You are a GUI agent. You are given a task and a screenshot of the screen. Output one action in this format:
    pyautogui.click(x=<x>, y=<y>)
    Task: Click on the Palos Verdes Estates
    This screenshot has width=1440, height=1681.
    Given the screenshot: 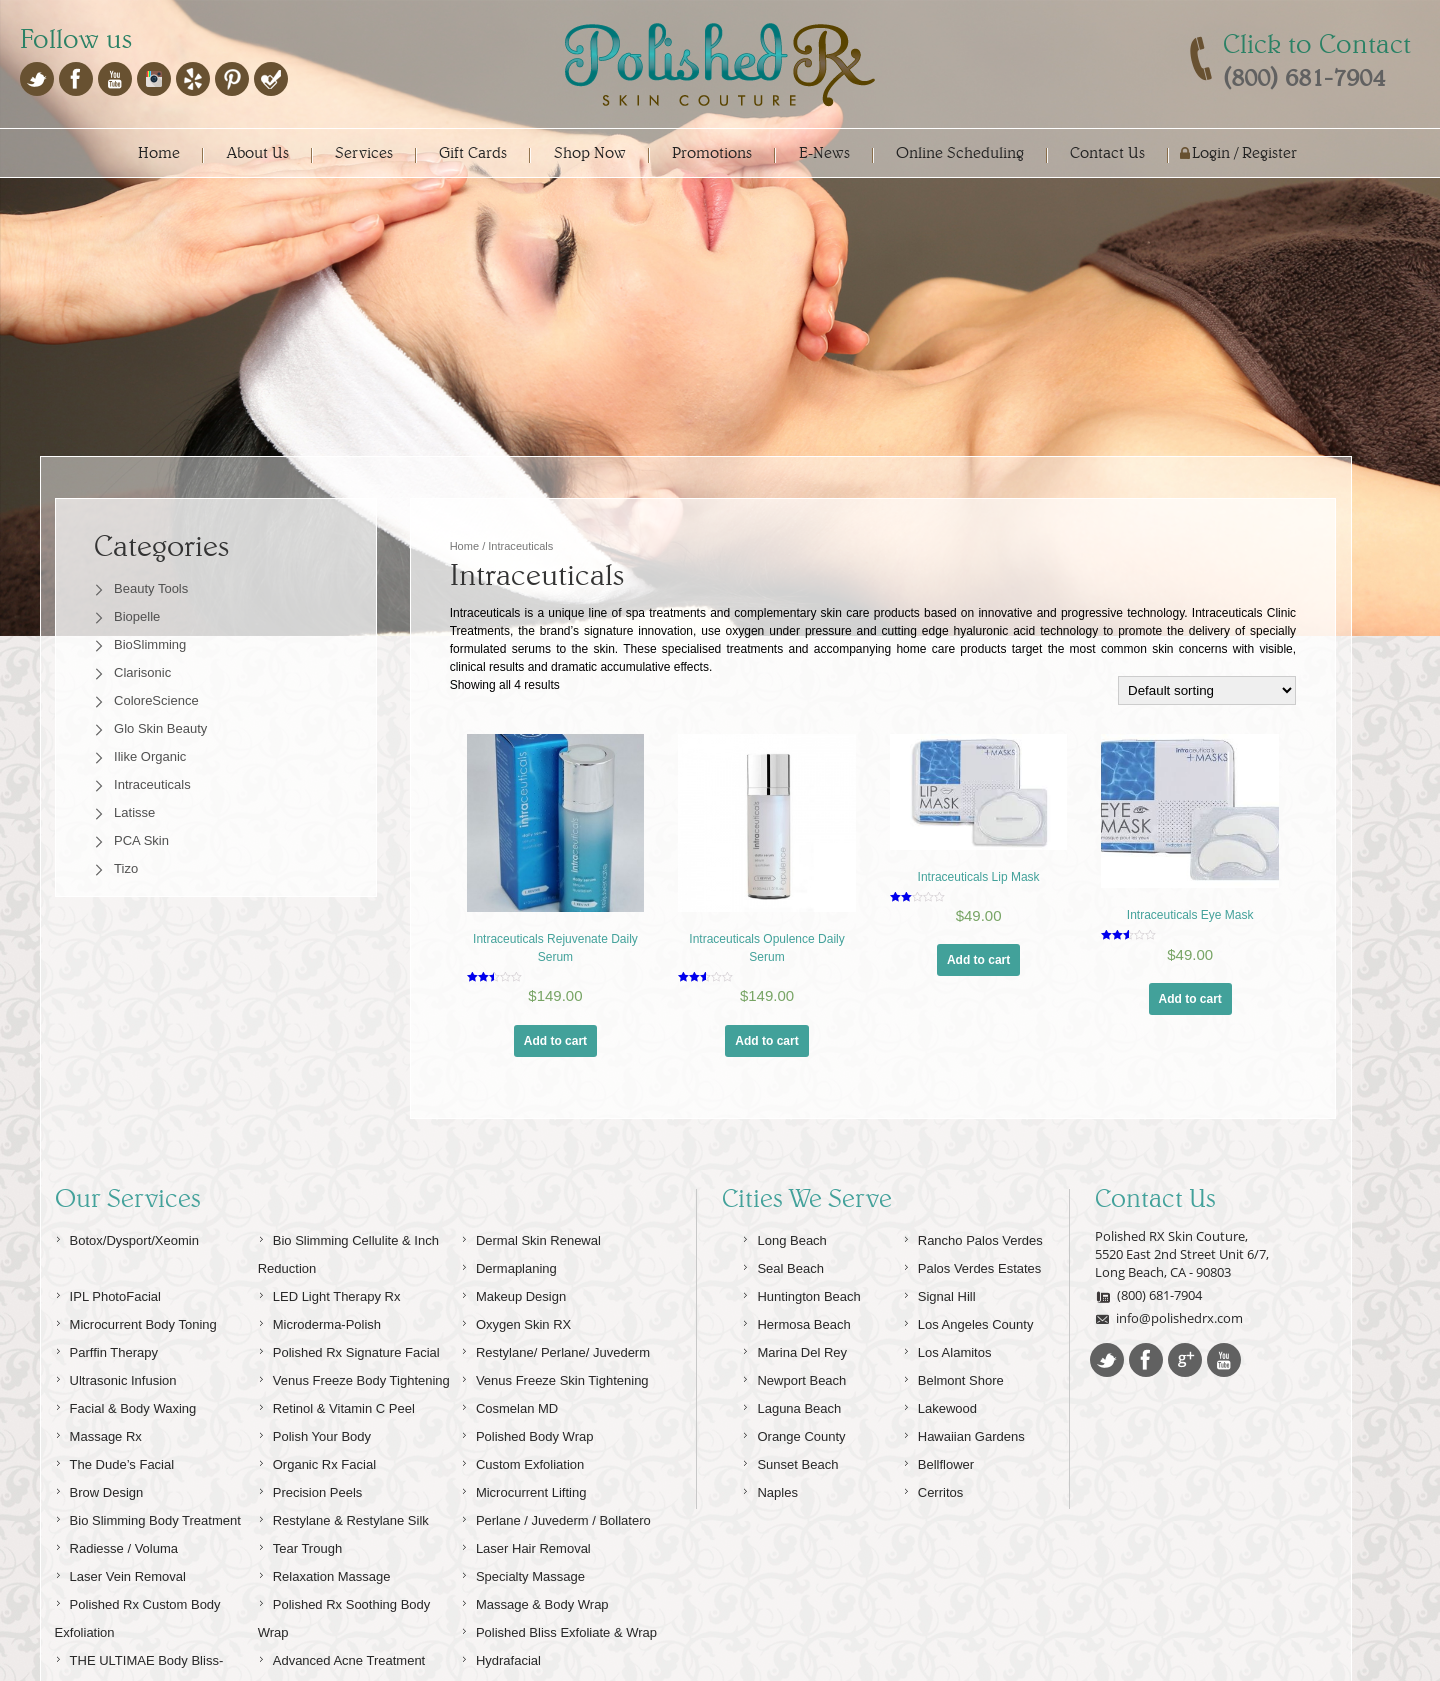 What is the action you would take?
    pyautogui.click(x=972, y=1307)
    